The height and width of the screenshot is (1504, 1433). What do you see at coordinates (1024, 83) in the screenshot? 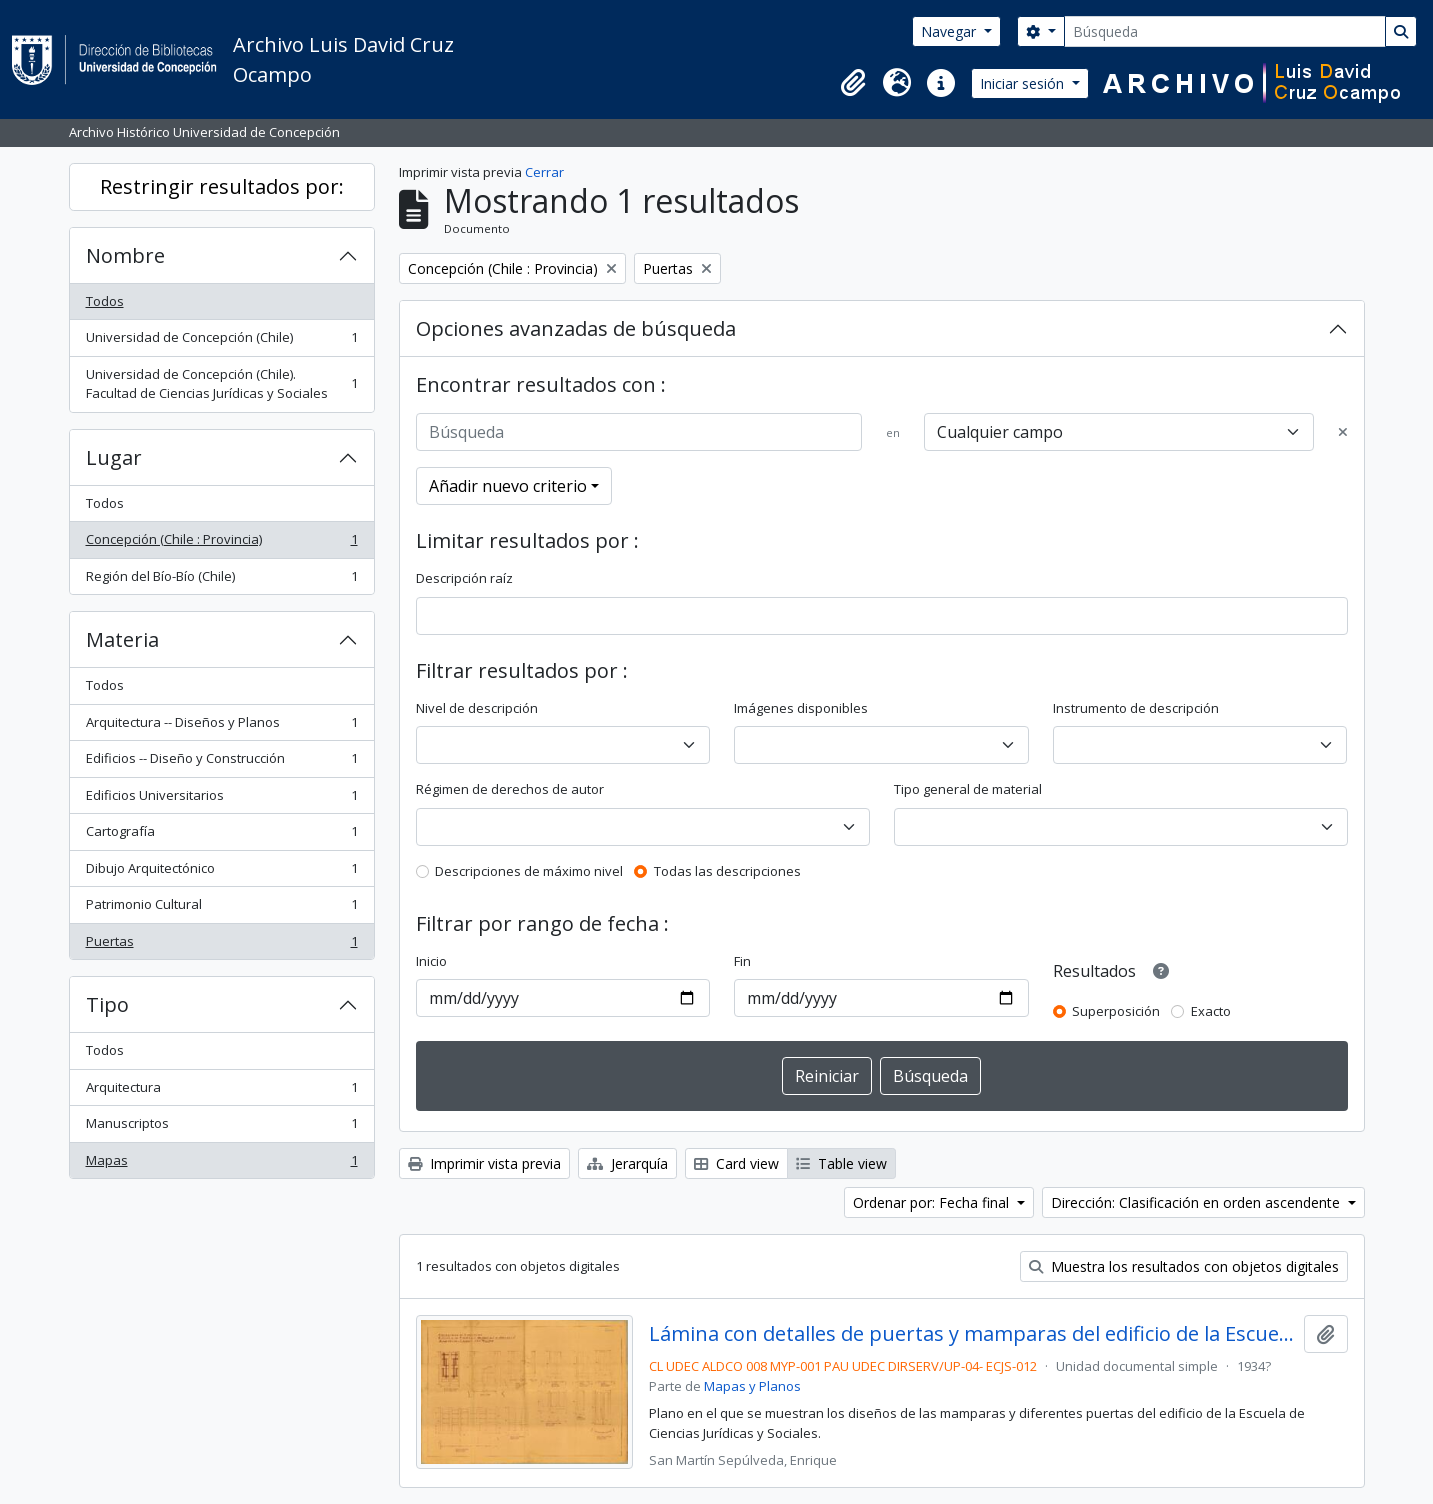
I see `Iniciar sesión` at bounding box center [1024, 83].